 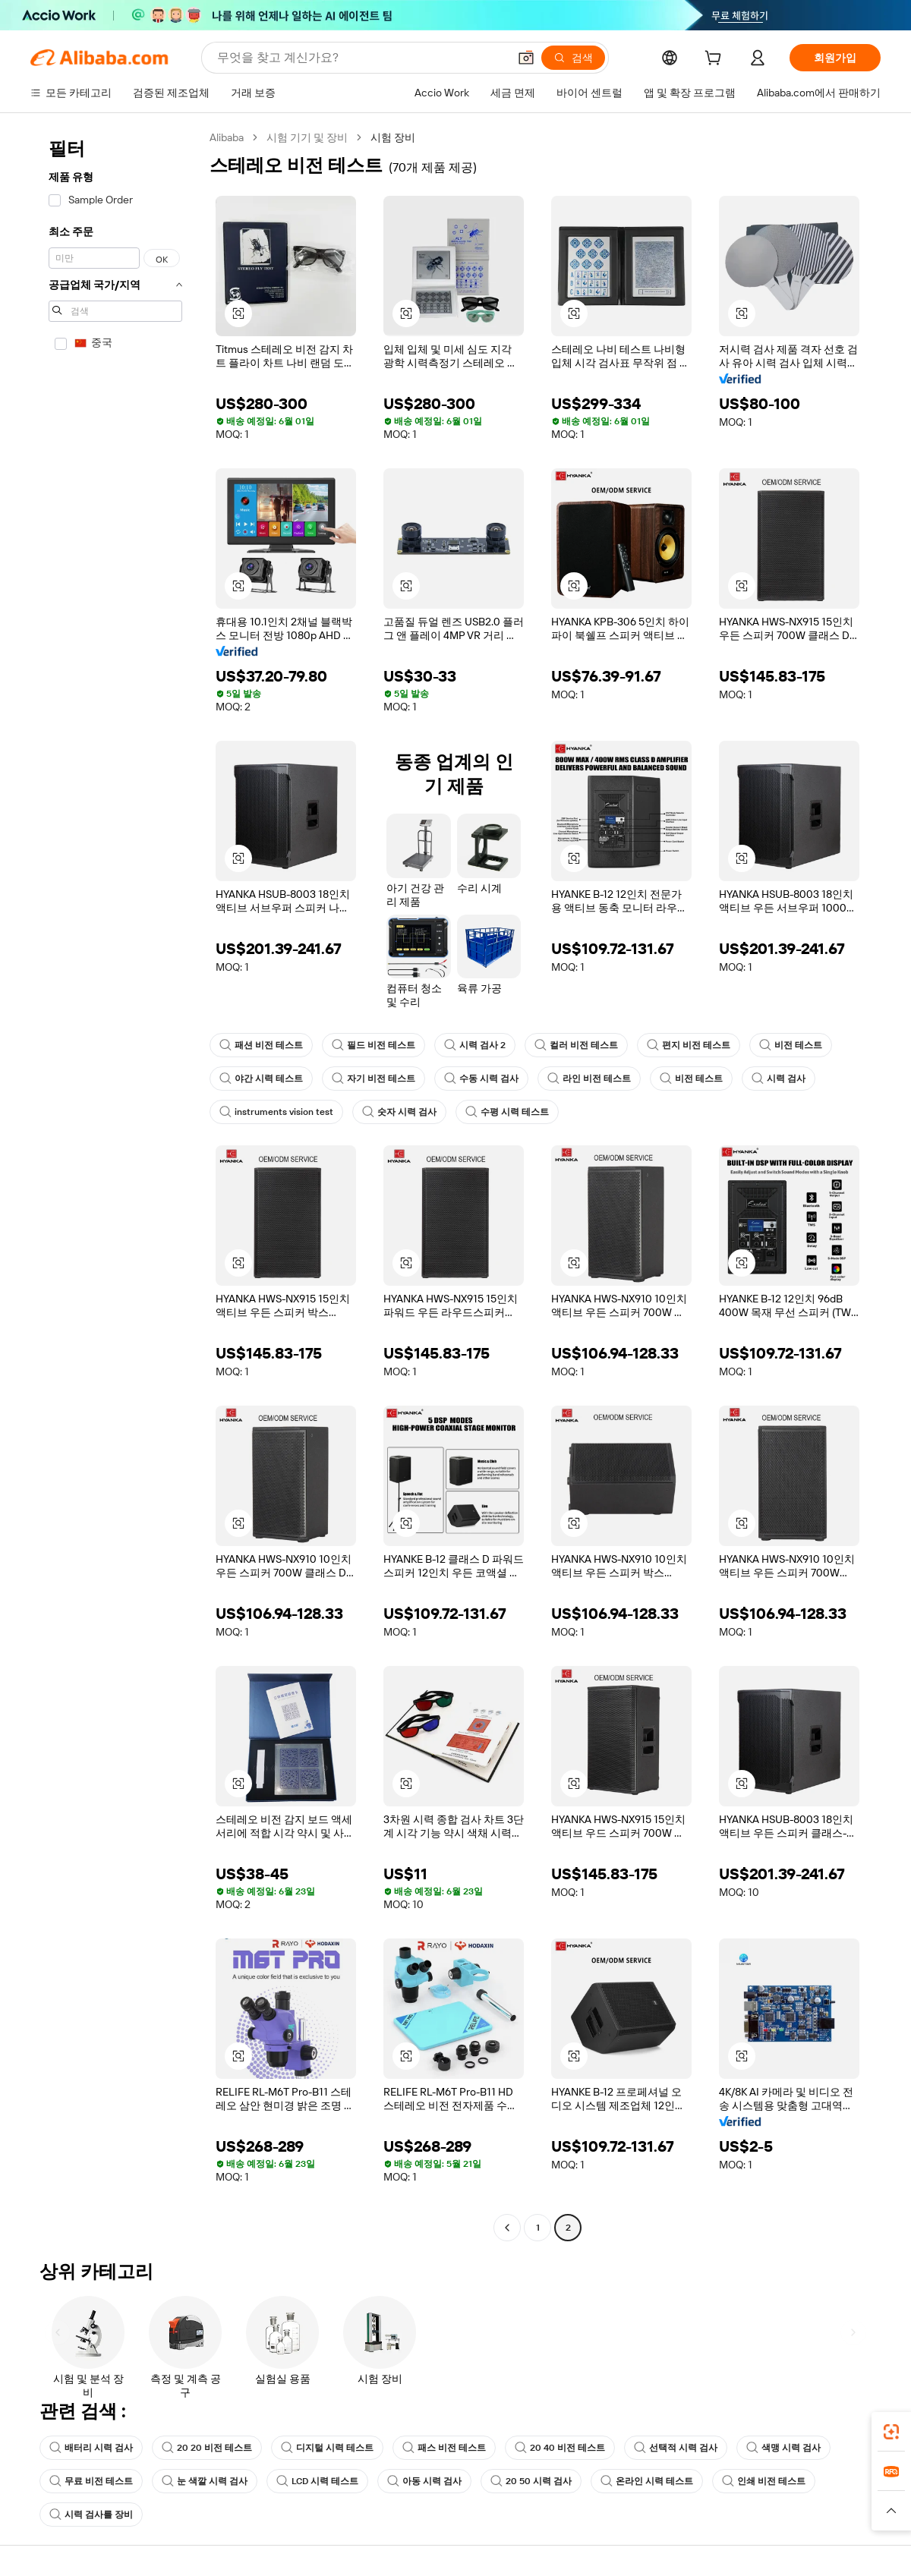 What do you see at coordinates (507, 2227) in the screenshot?
I see `[Go to previous page]` at bounding box center [507, 2227].